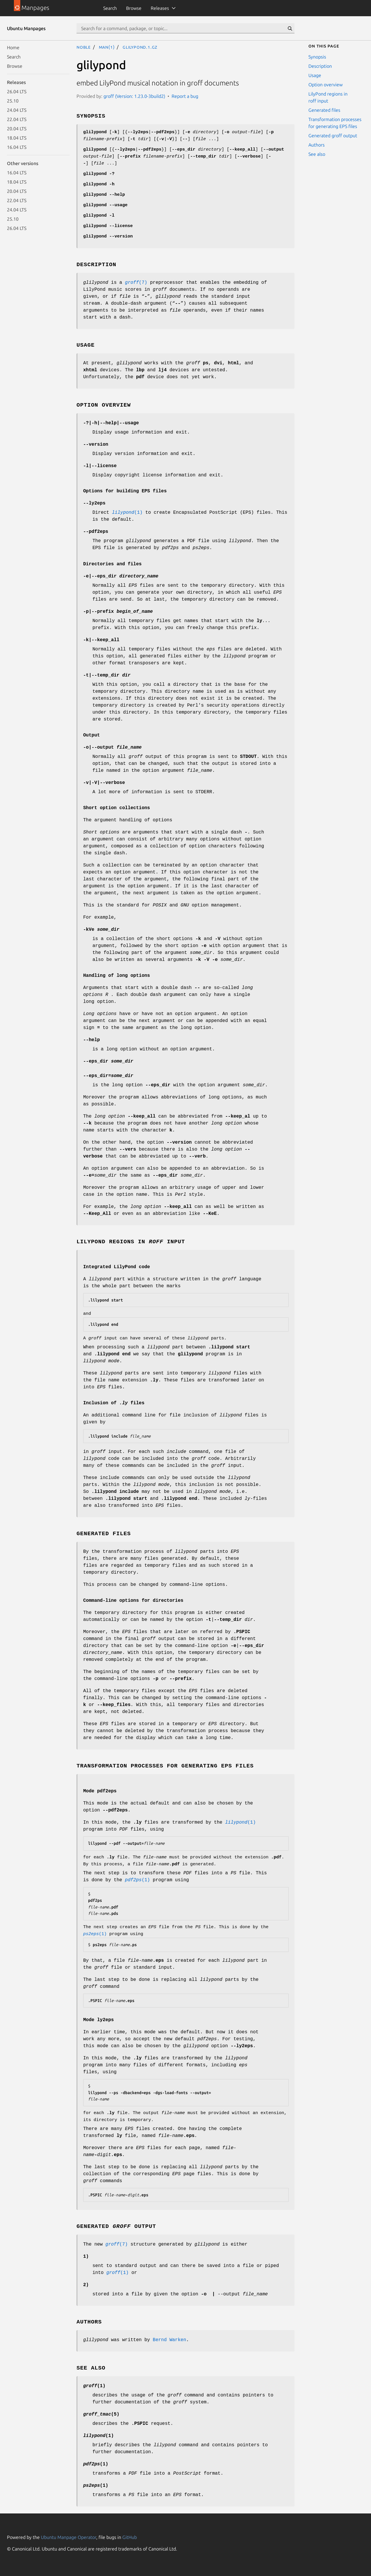  Describe the element at coordinates (13, 47) in the screenshot. I see `Home` at that location.